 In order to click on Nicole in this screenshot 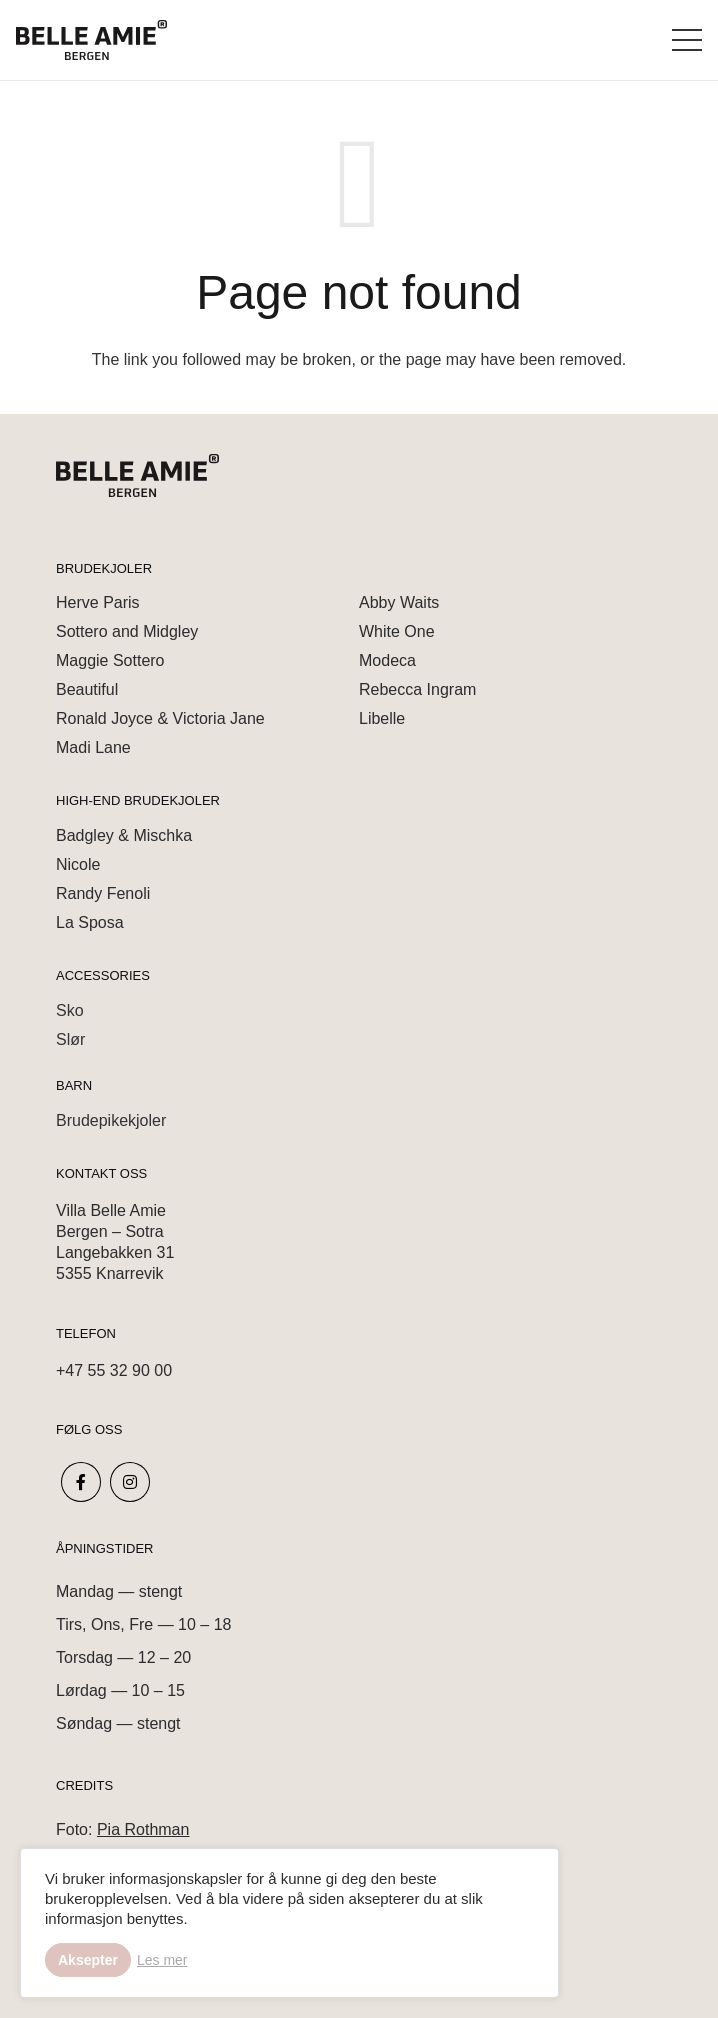, I will do `click(78, 864)`.